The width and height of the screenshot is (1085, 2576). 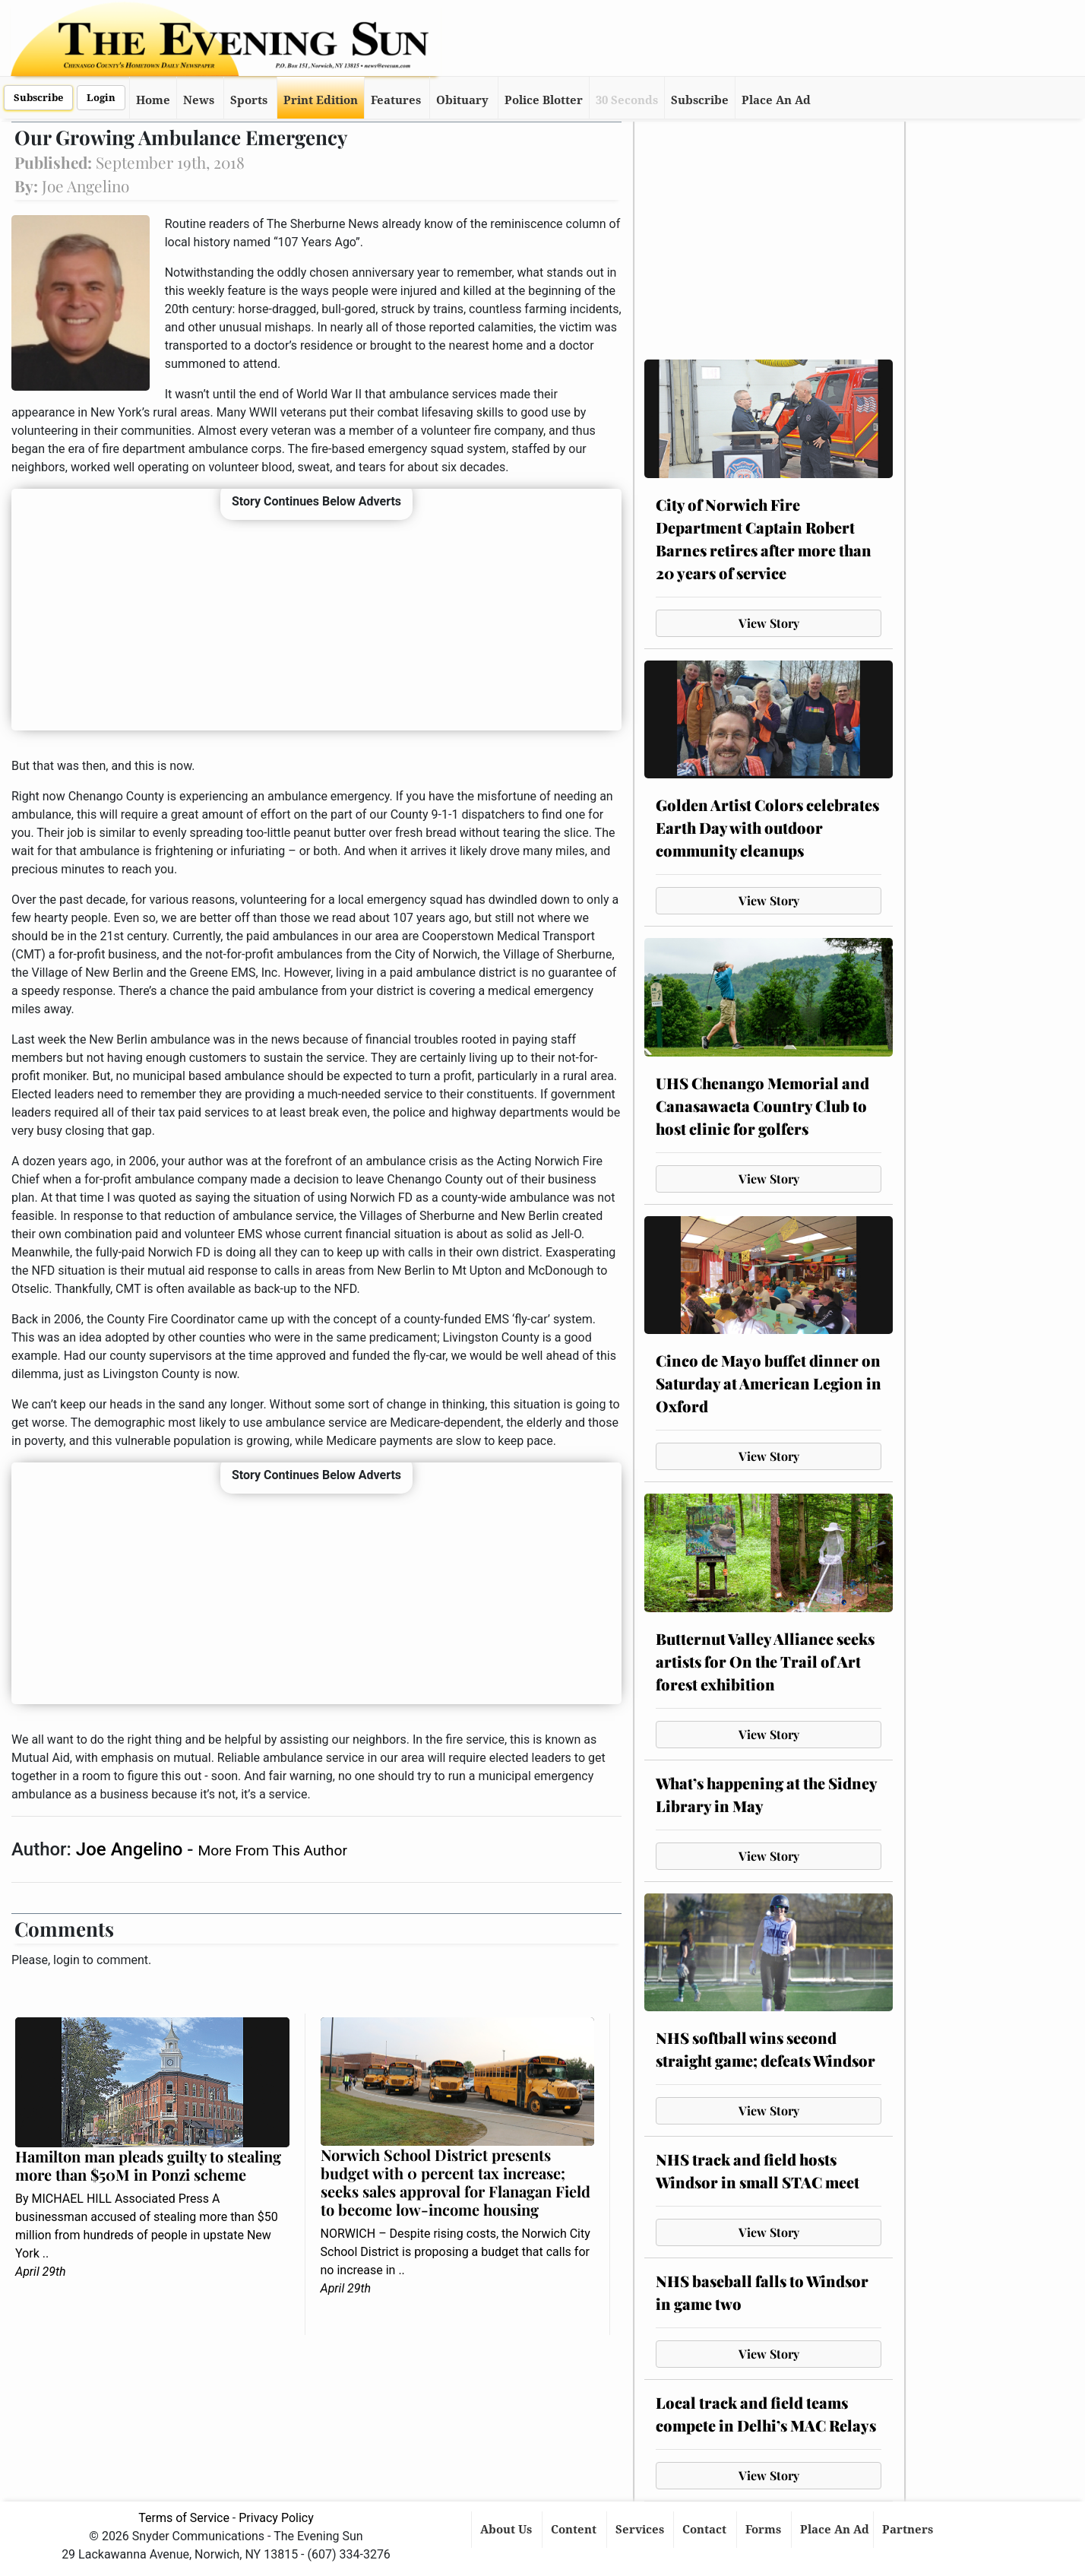 What do you see at coordinates (153, 100) in the screenshot?
I see `Home` at bounding box center [153, 100].